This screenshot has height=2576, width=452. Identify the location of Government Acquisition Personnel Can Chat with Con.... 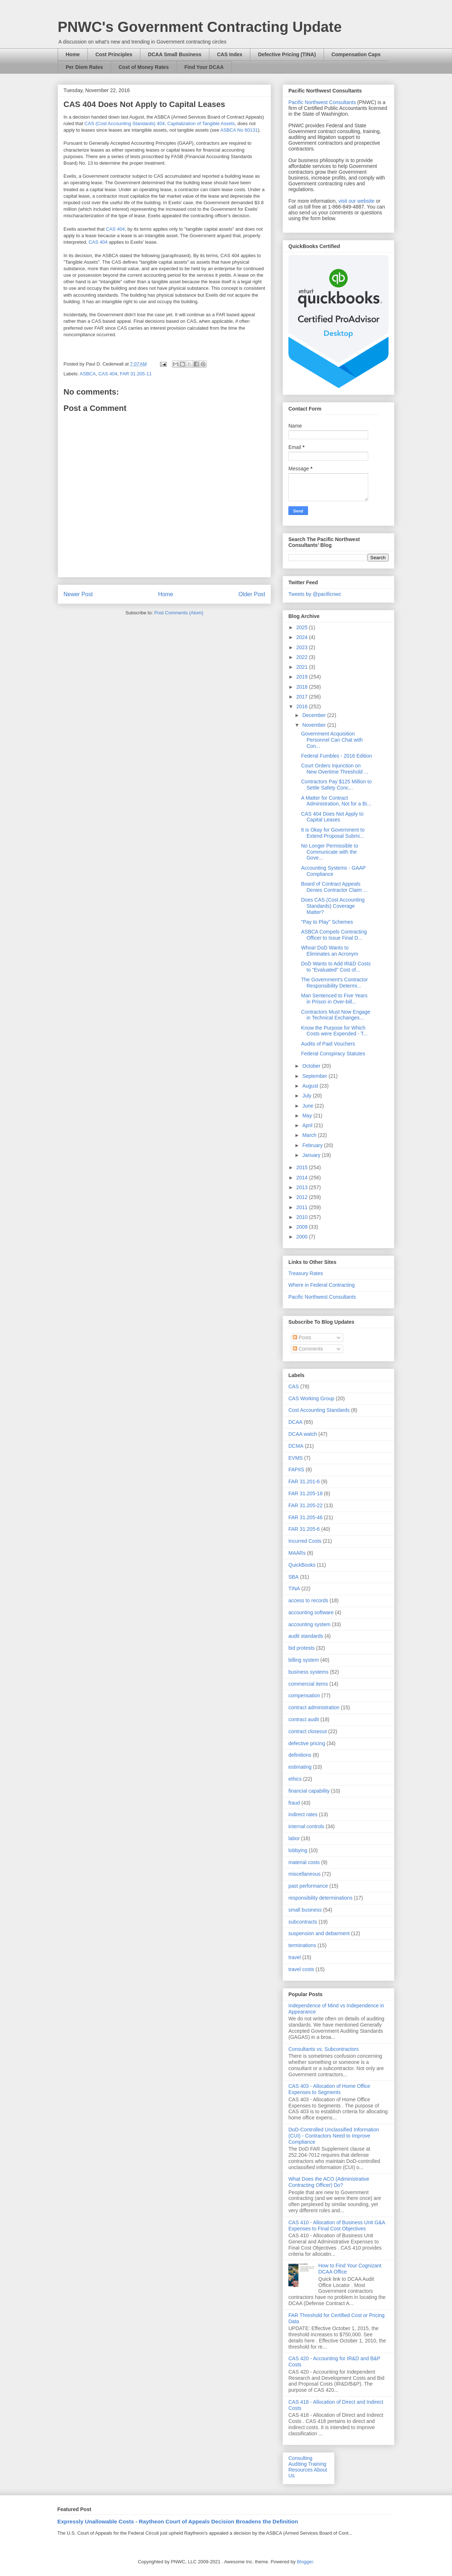
(332, 740).